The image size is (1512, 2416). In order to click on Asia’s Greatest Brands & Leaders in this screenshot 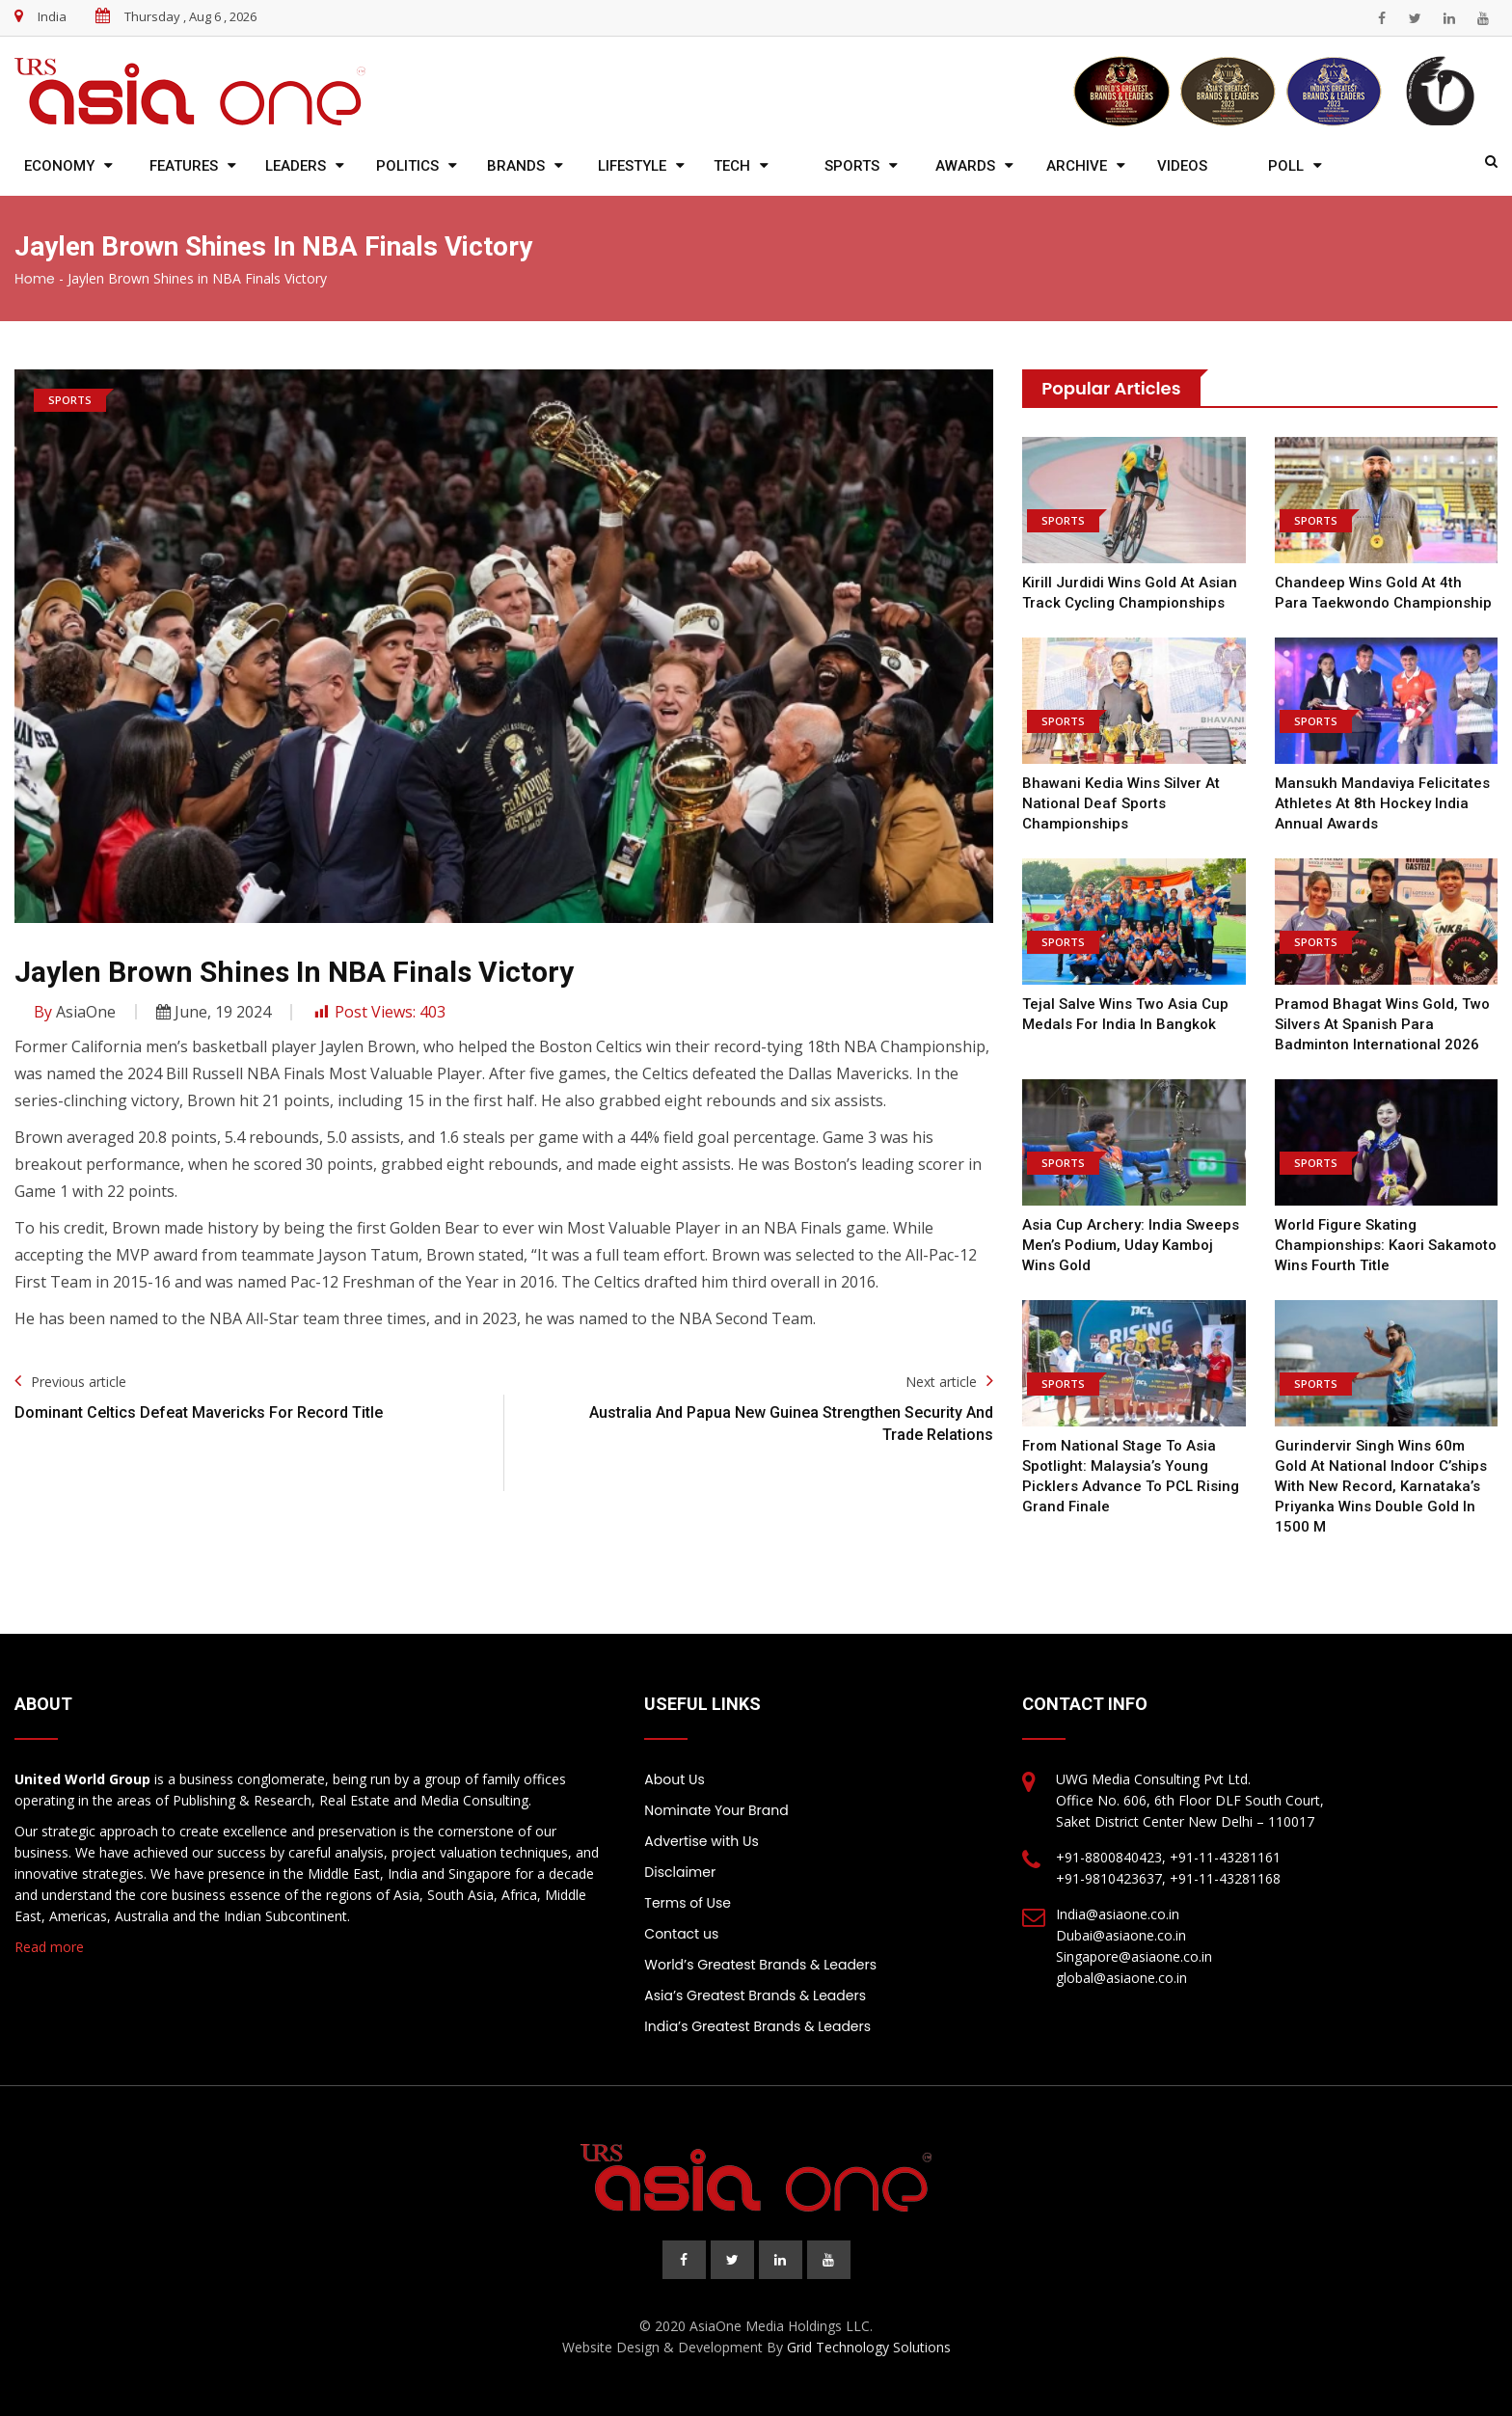, I will do `click(755, 1995)`.